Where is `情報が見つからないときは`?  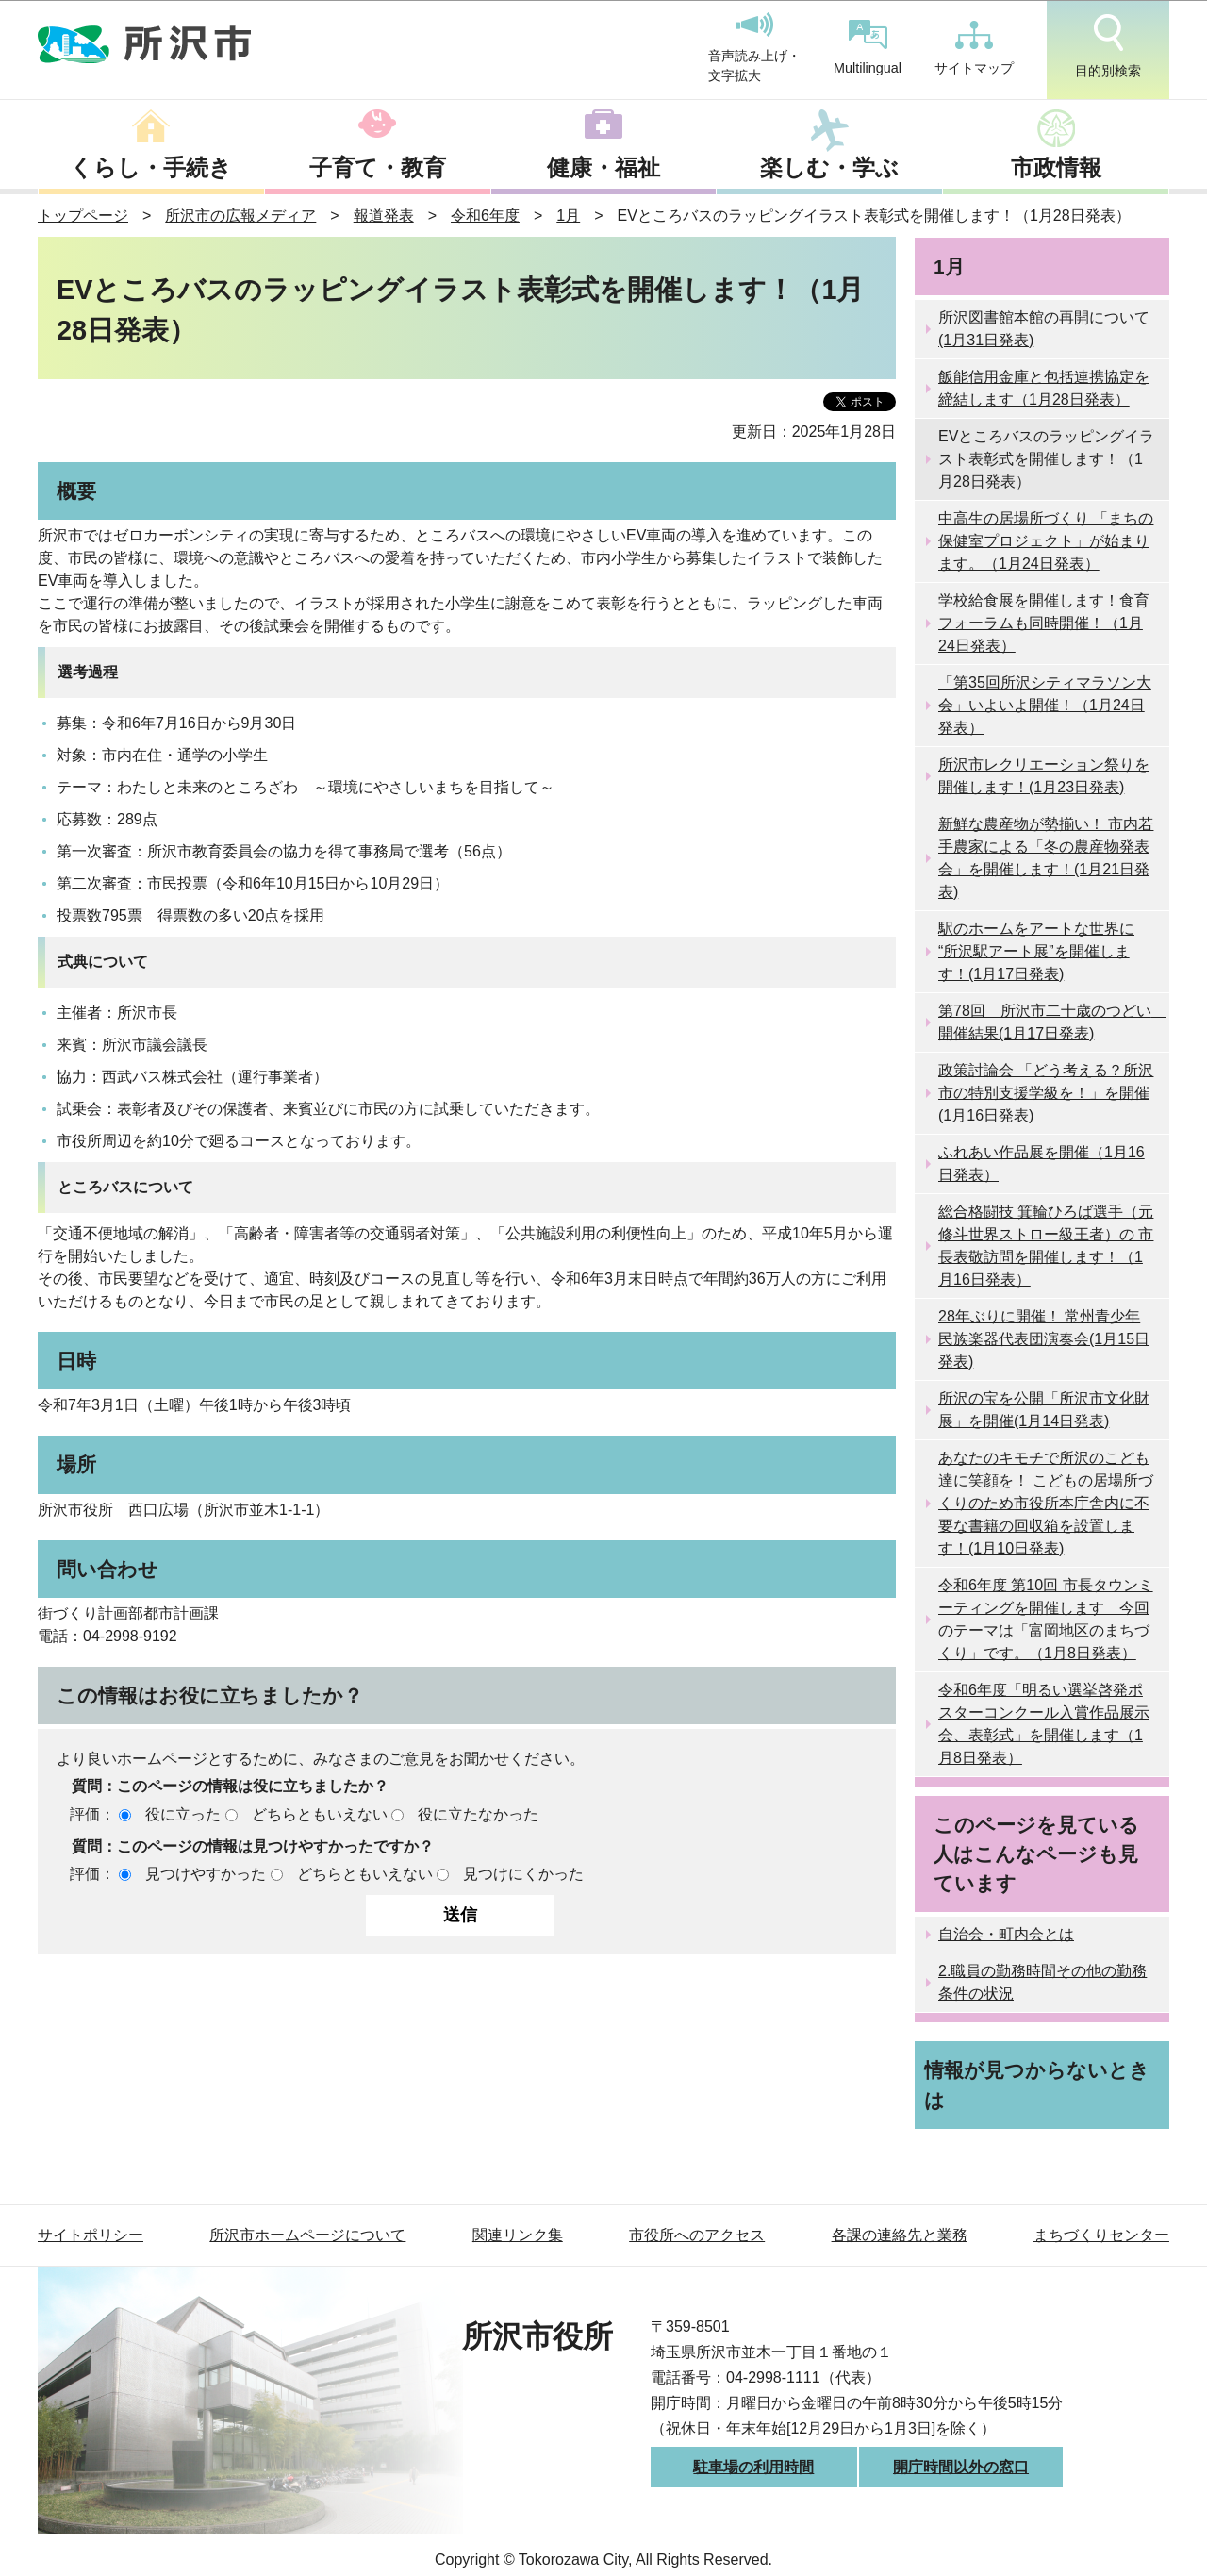
情報が見つからないときは is located at coordinates (1036, 2084).